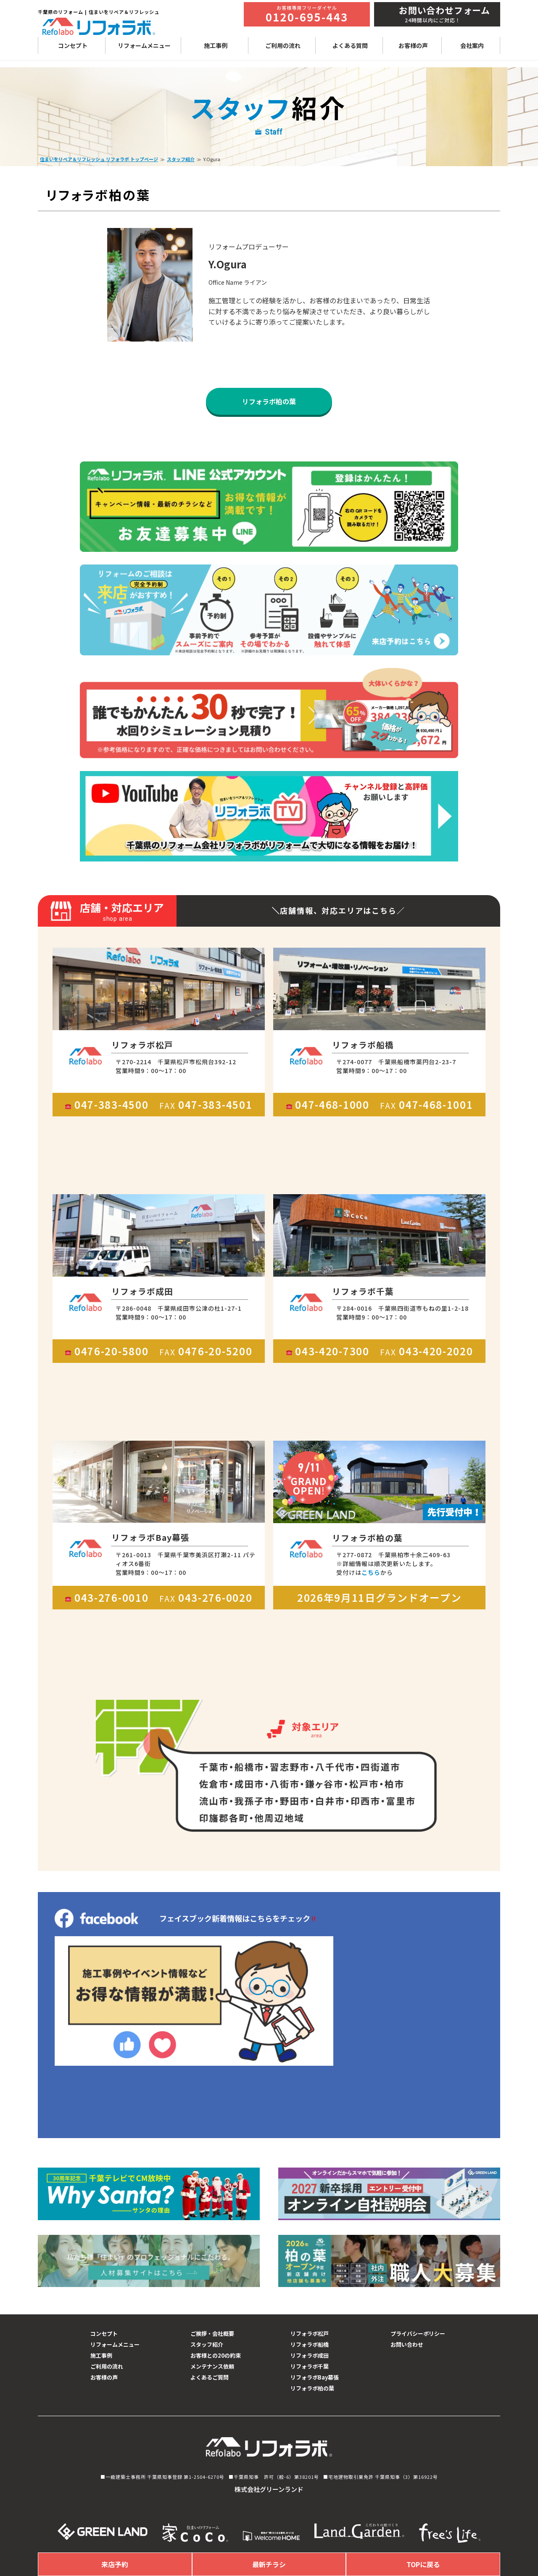 This screenshot has height=2576, width=538. I want to click on 最新チラシ, so click(269, 2564).